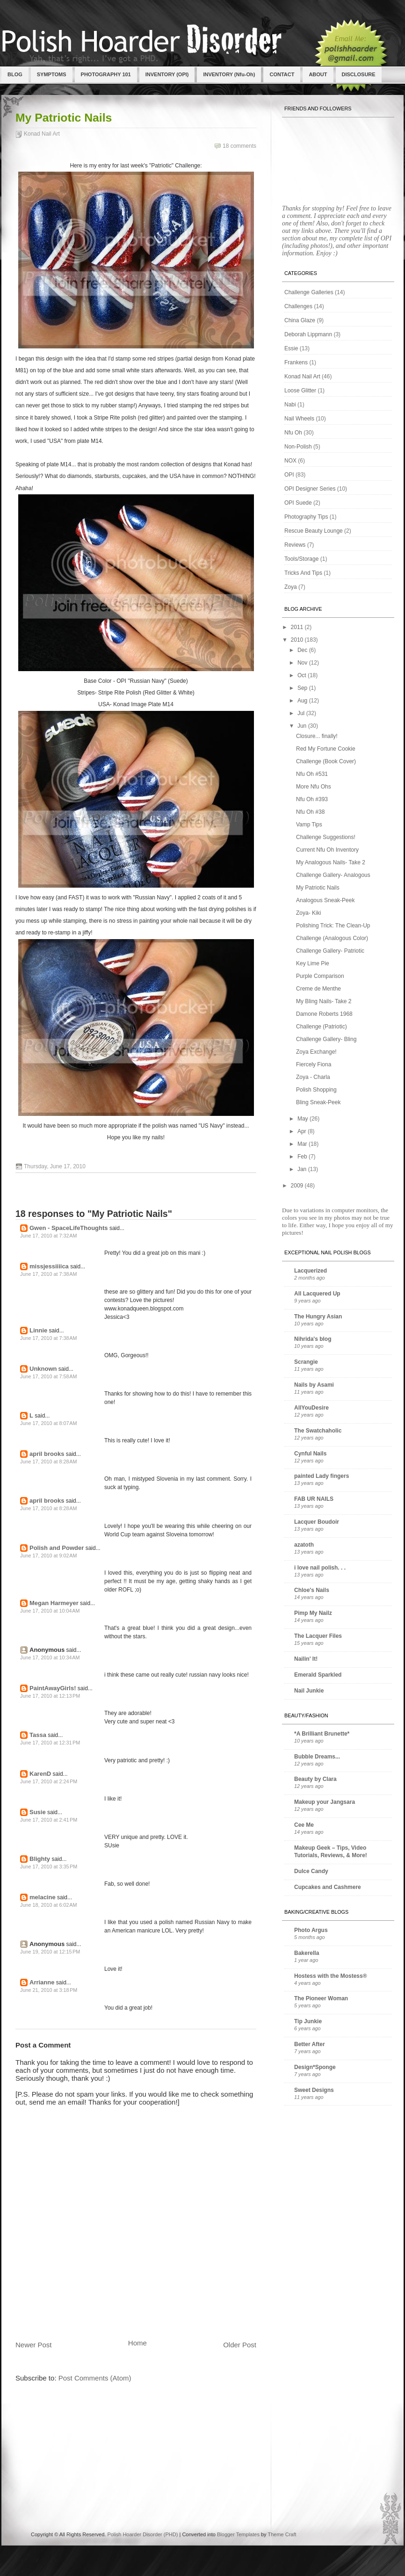 Image resolution: width=405 pixels, height=2576 pixels. I want to click on Sep, so click(303, 688).